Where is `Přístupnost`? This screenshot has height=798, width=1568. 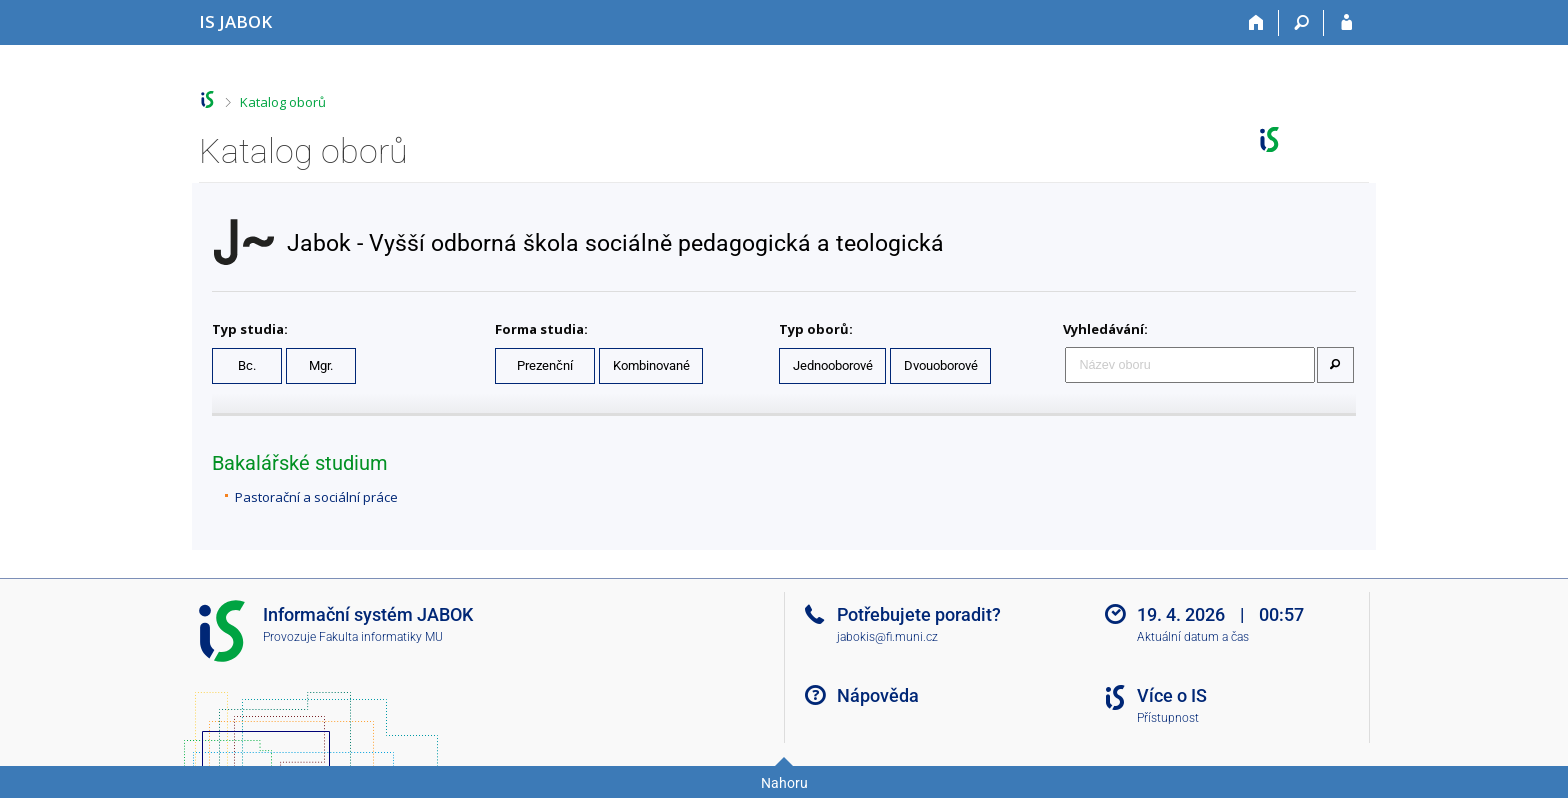
Přístupnost is located at coordinates (1168, 718).